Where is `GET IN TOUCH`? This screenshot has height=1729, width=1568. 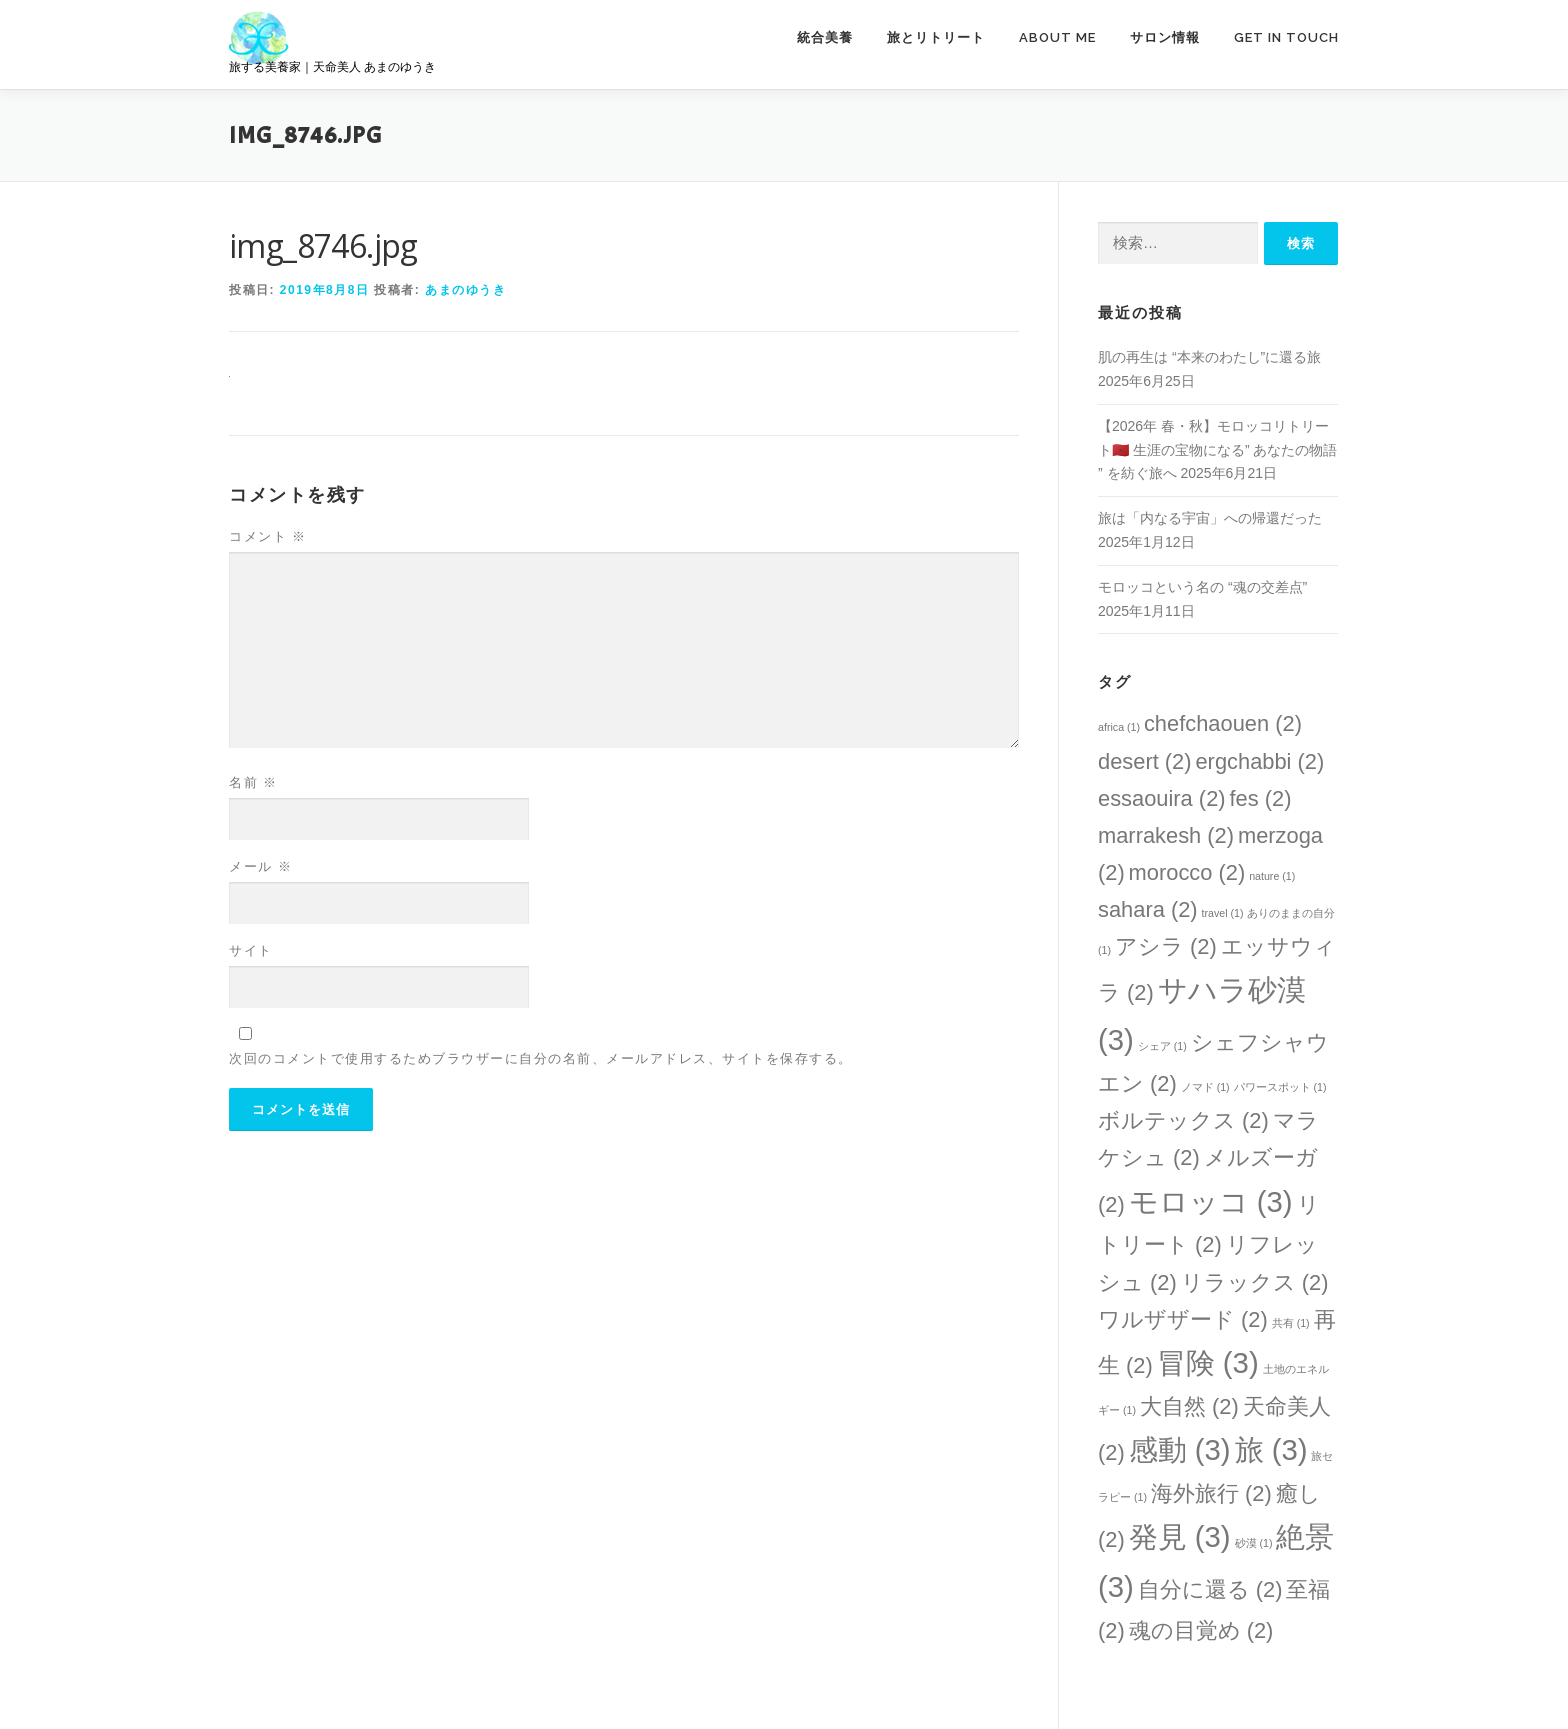
GET IN TOUCH is located at coordinates (1286, 37).